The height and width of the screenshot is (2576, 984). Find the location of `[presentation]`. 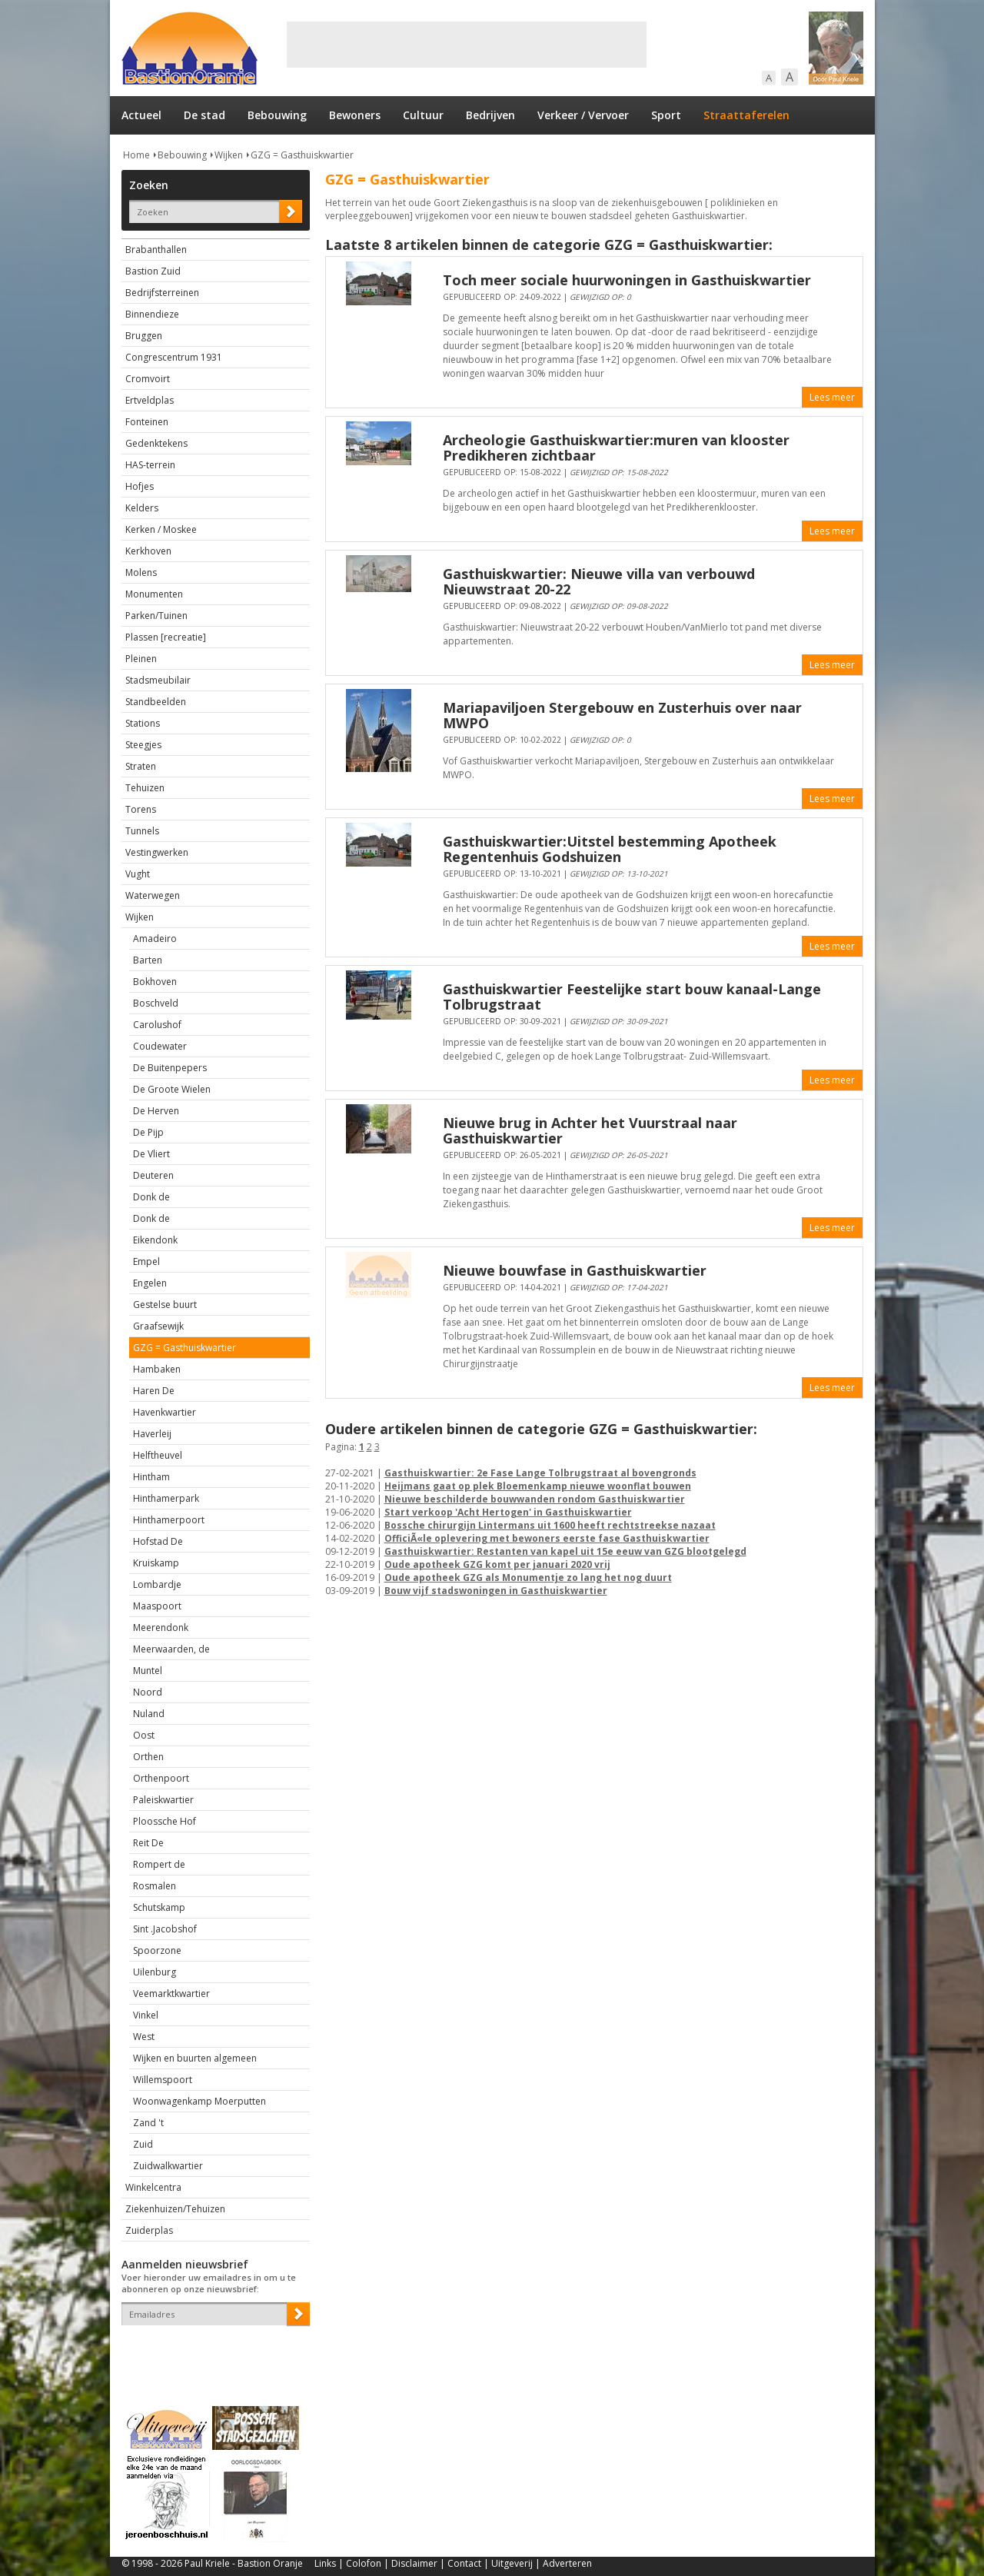

[presentation] is located at coordinates (211, 2352).